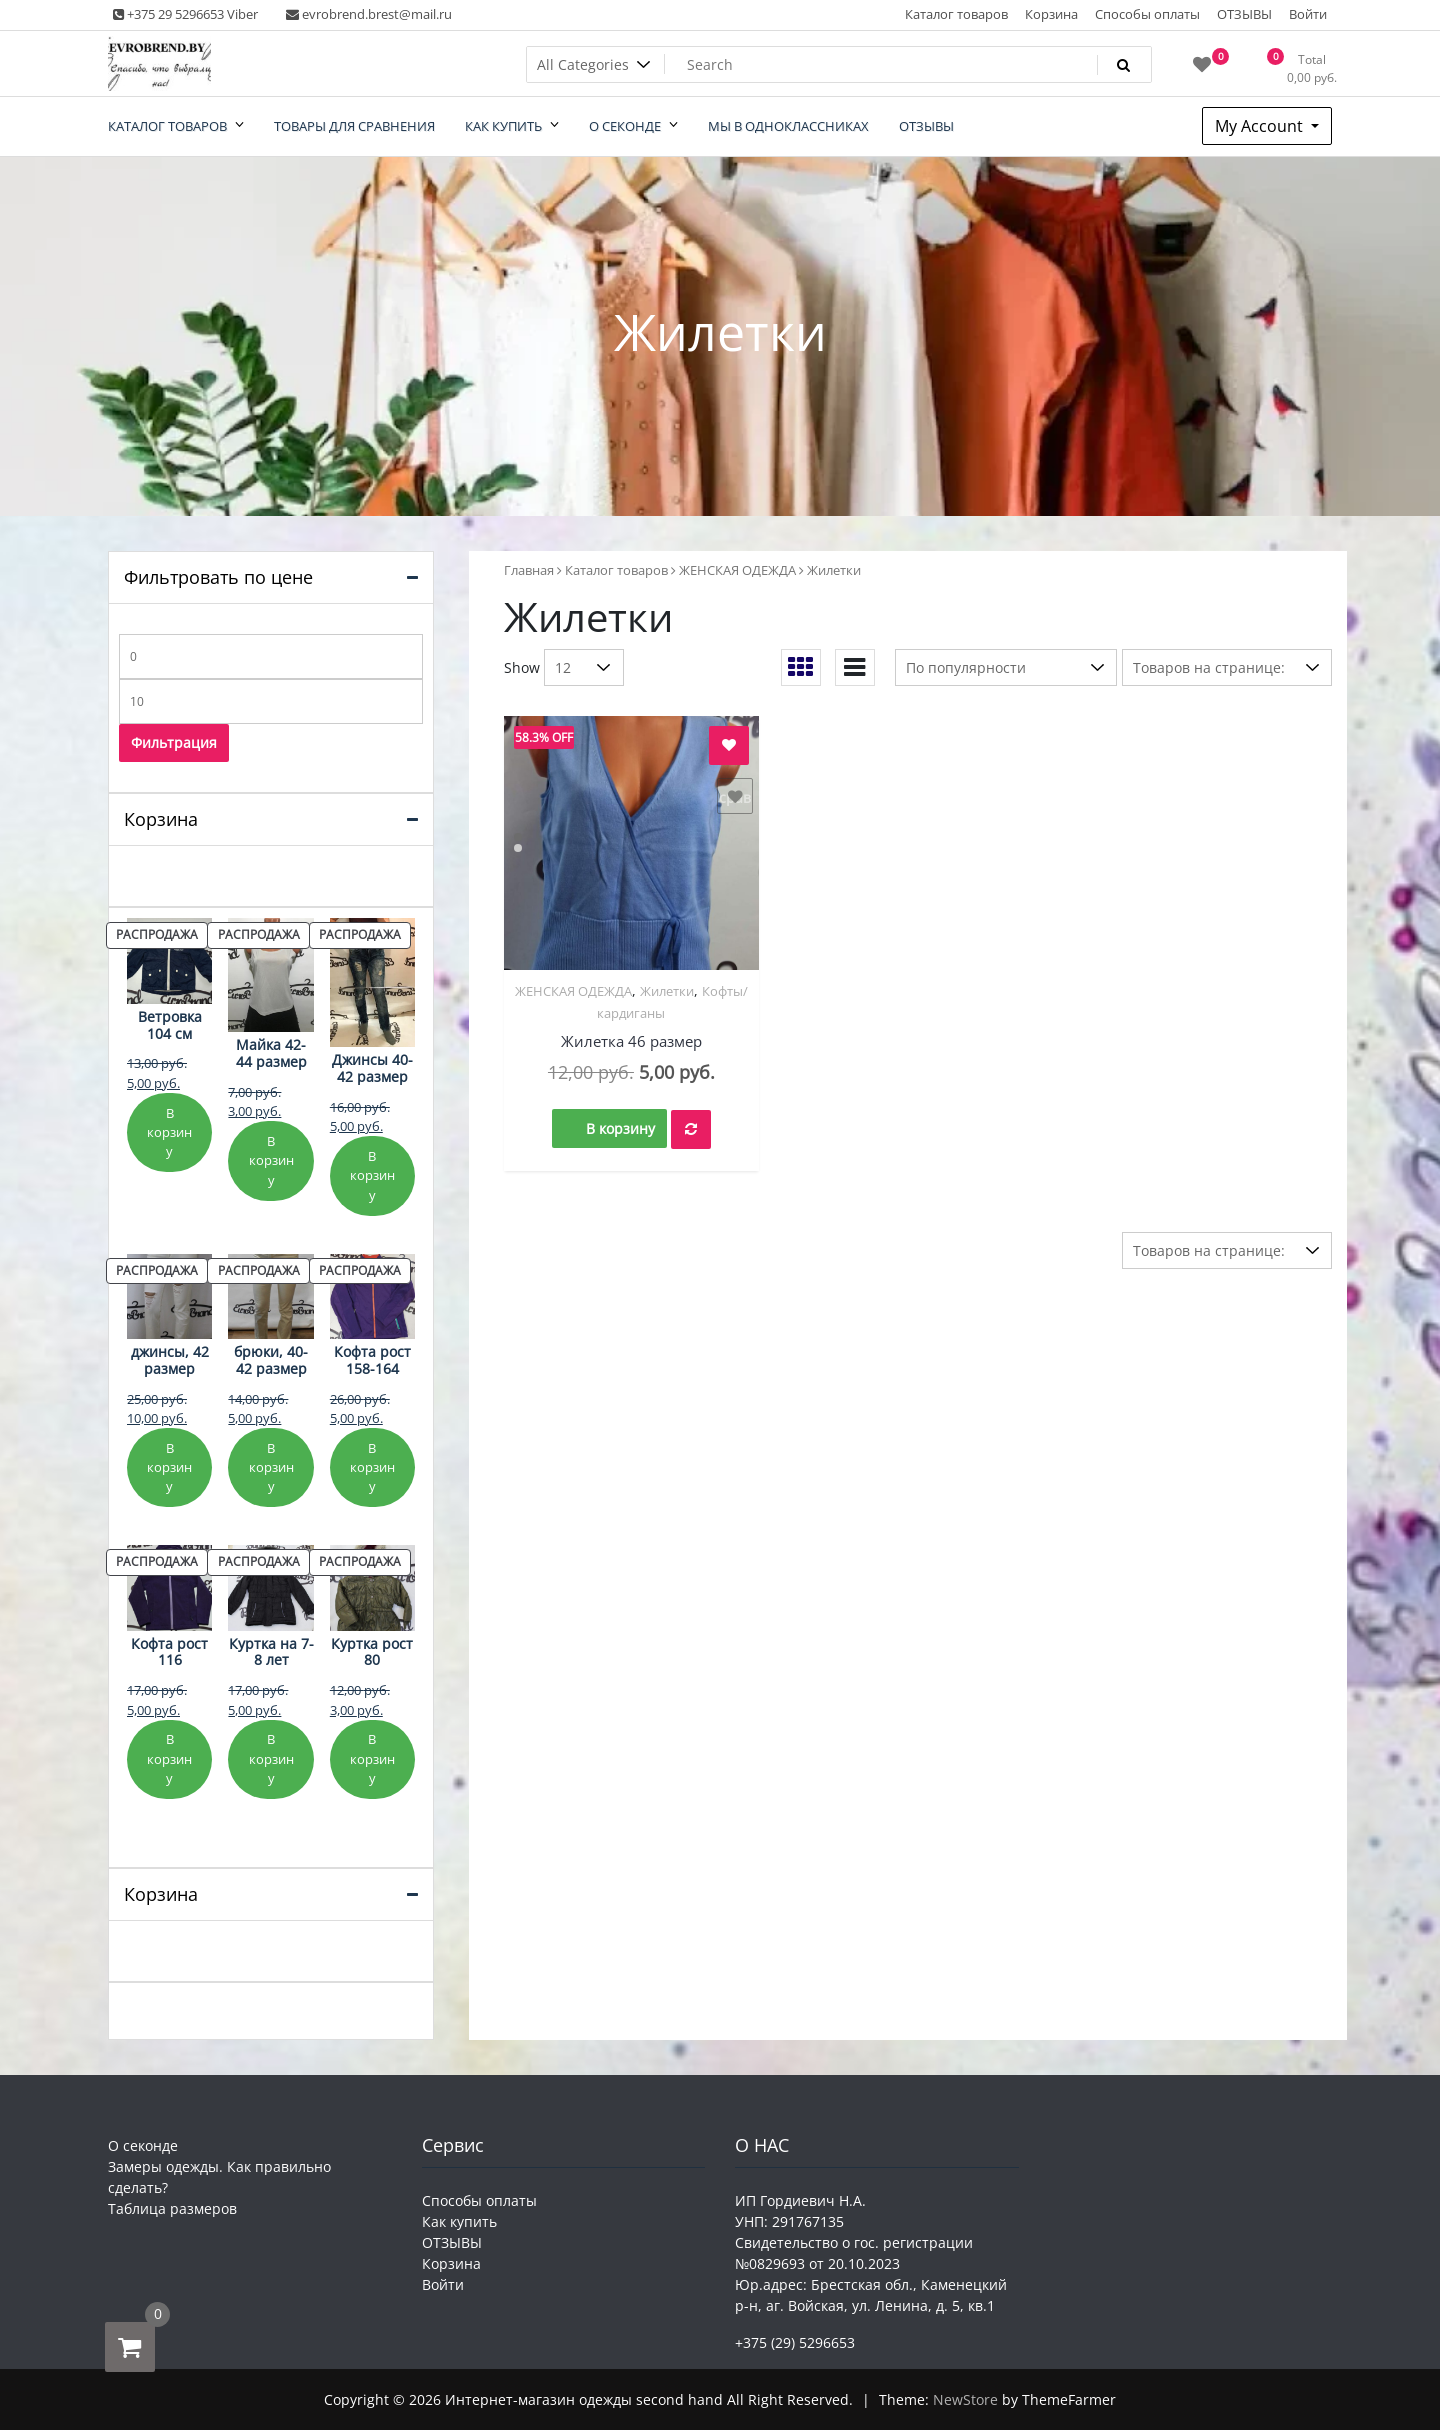  I want to click on В корзину [button], so click(620, 1128).